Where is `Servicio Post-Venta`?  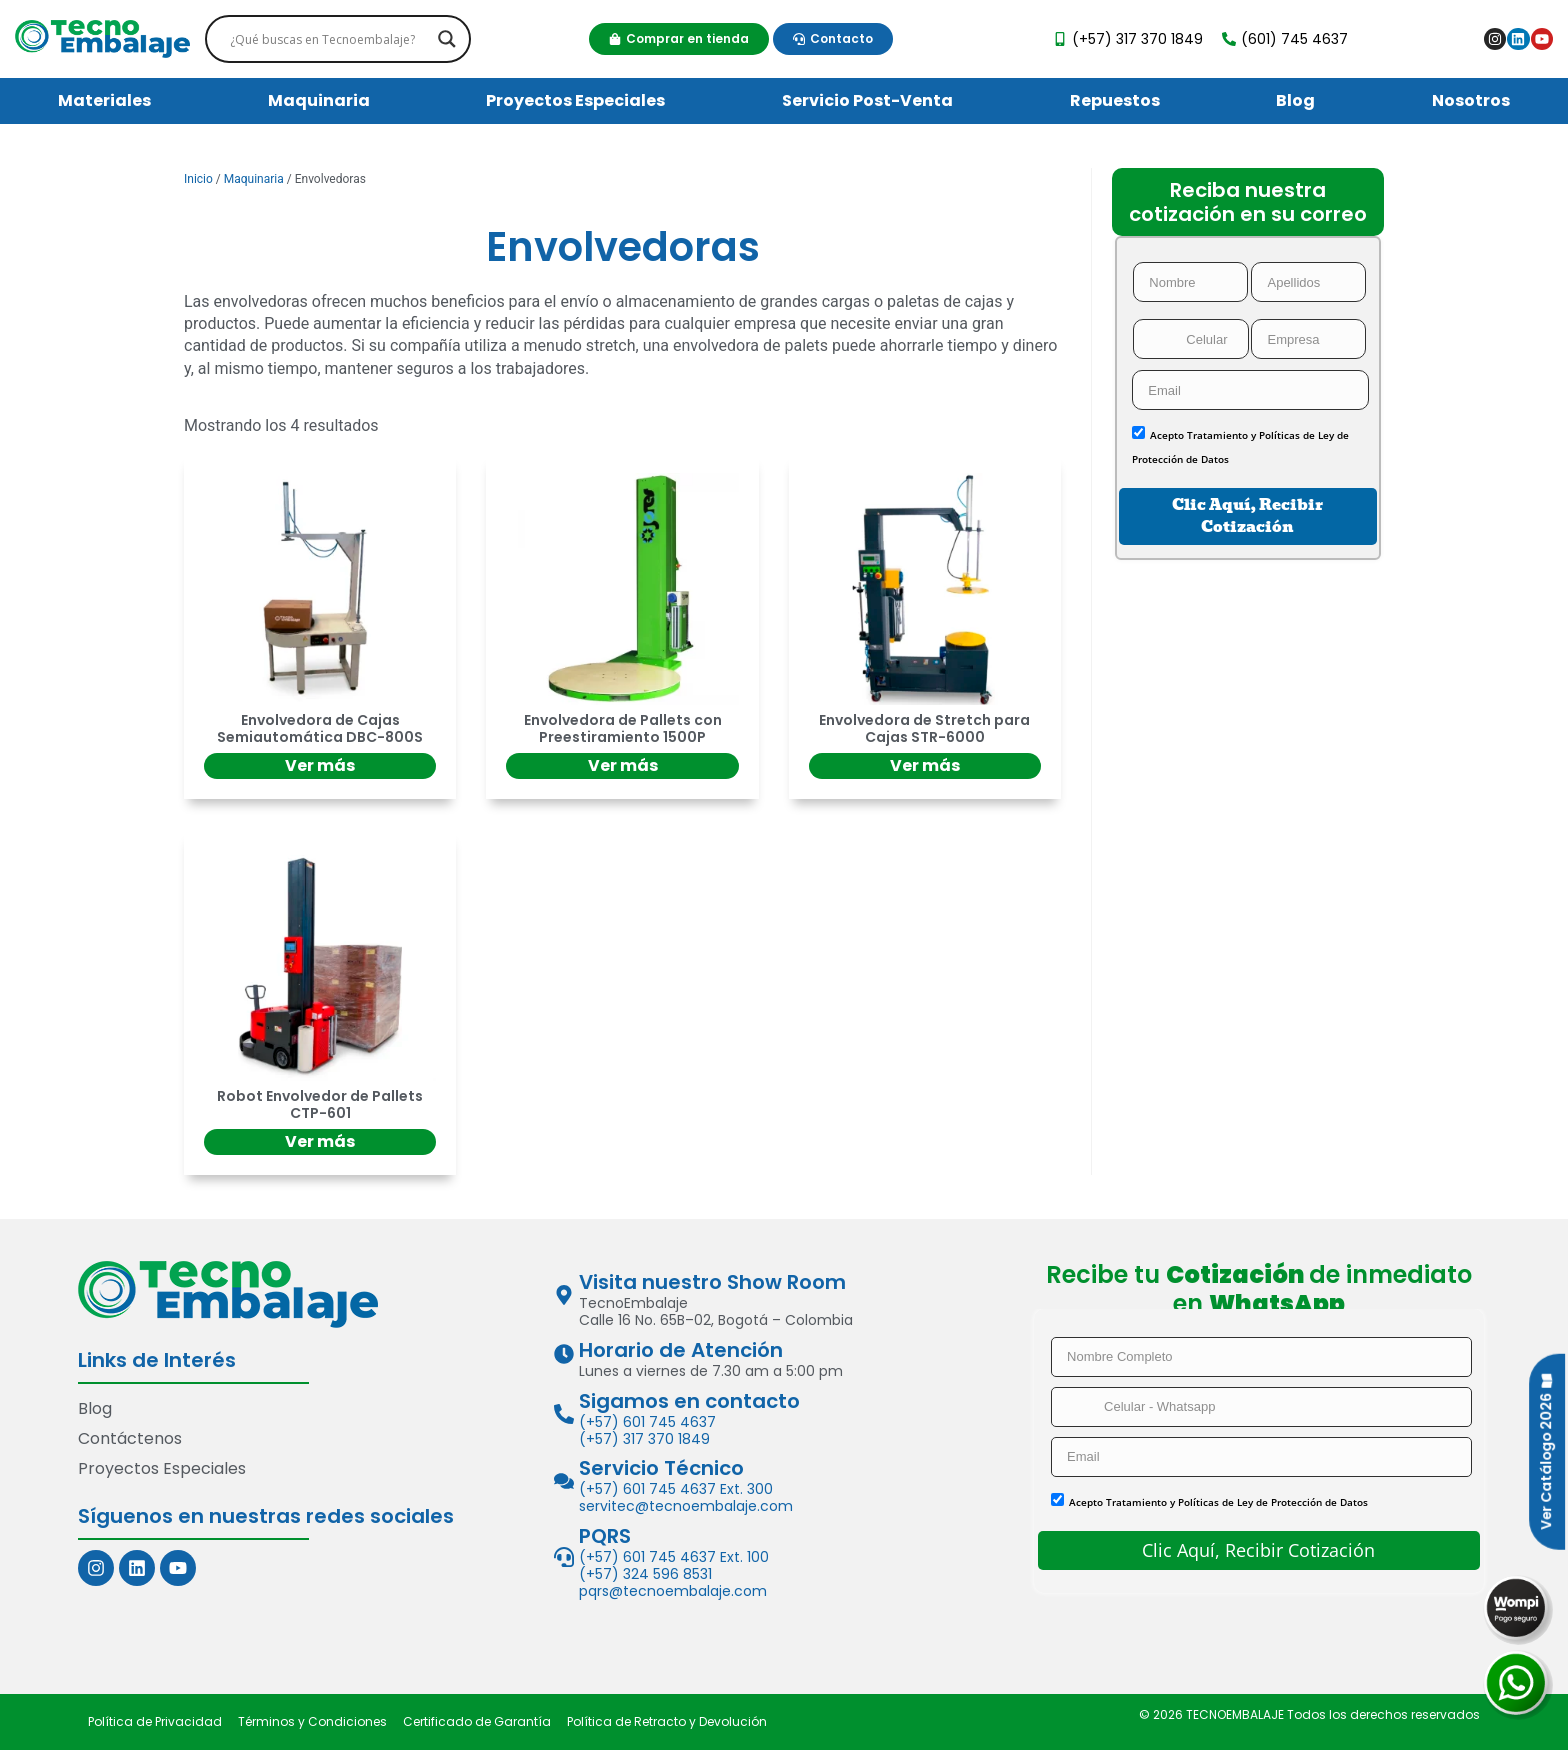 Servicio Post-Venta is located at coordinates (867, 100).